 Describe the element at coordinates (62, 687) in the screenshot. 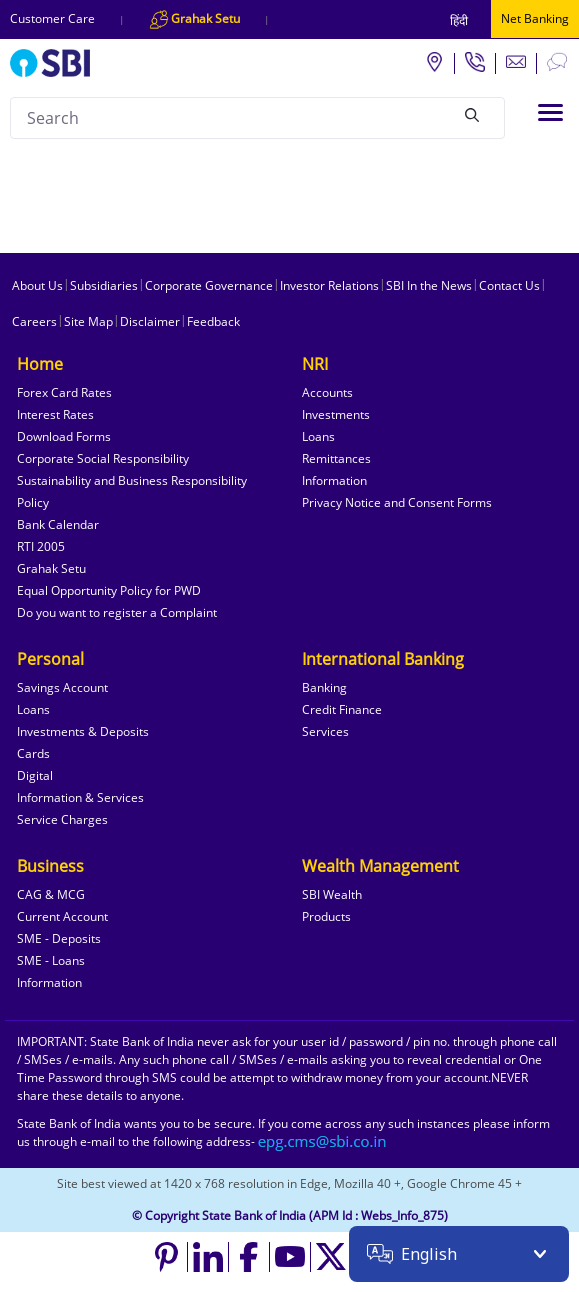

I see `Savings Account` at that location.